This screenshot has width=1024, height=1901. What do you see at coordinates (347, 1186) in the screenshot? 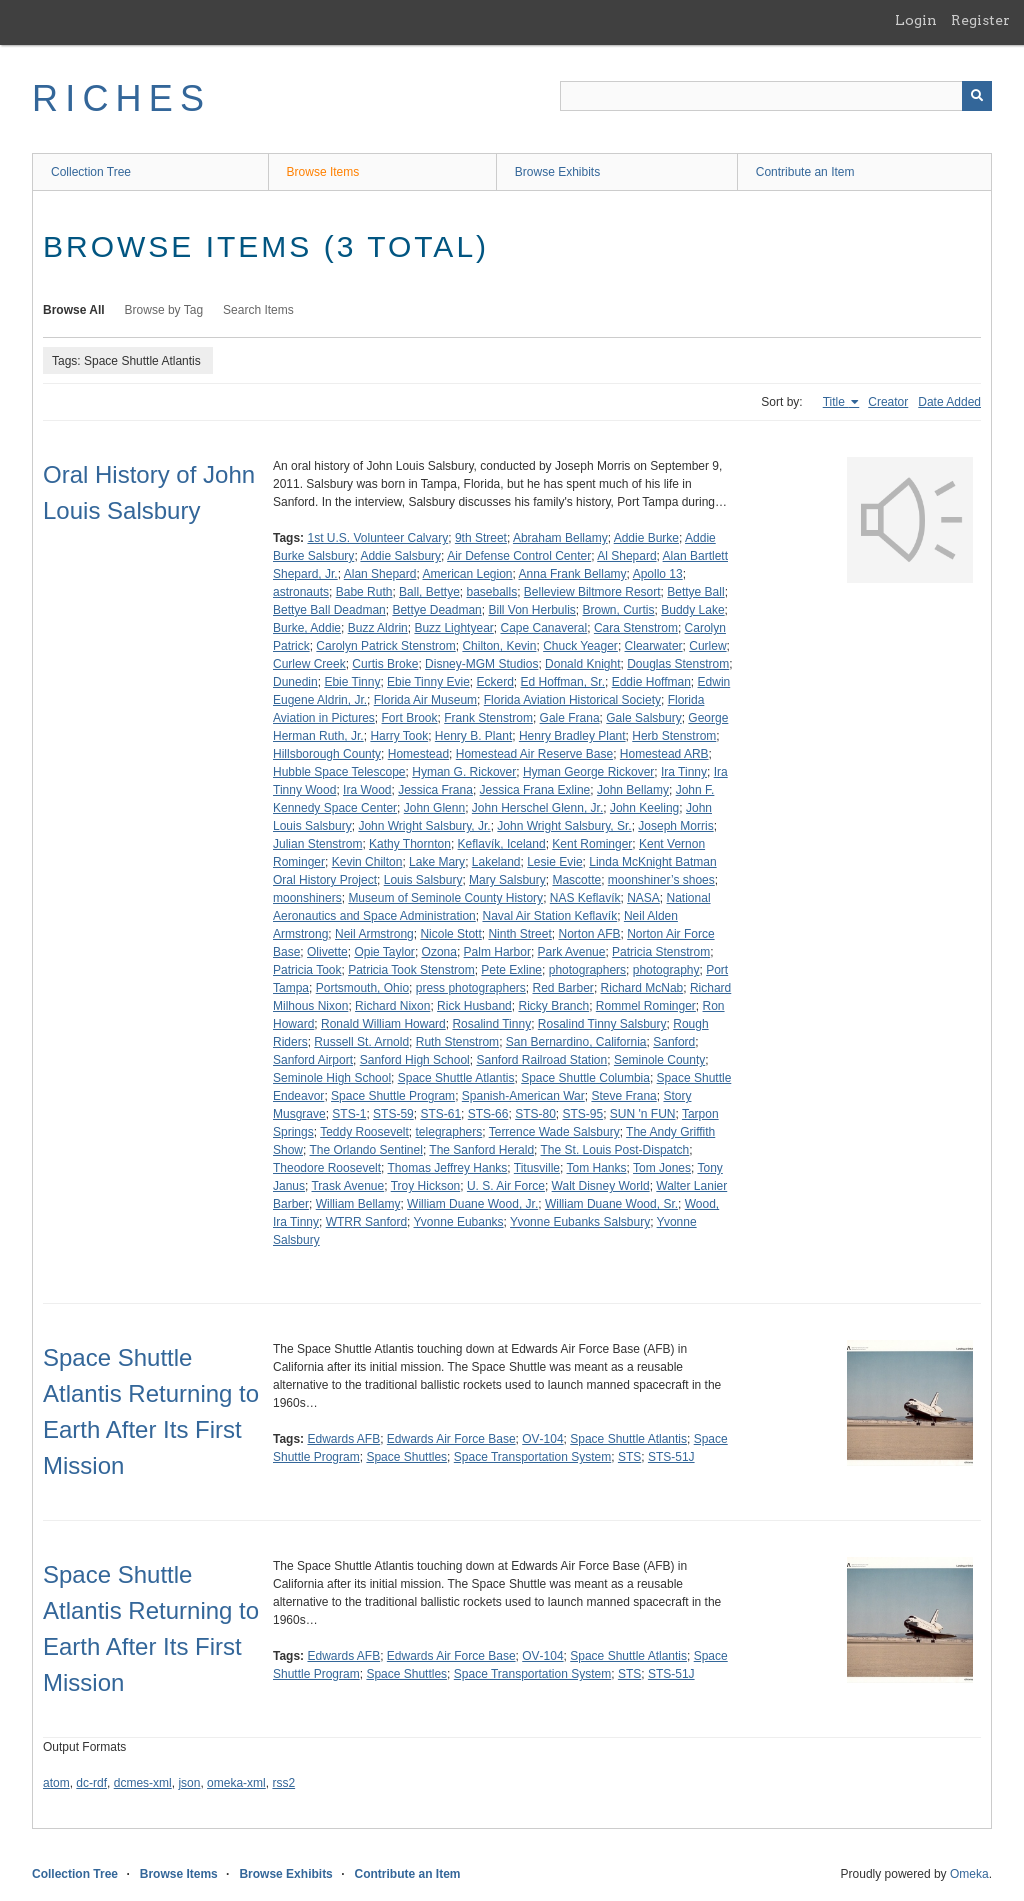
I see `Trask Avenue` at bounding box center [347, 1186].